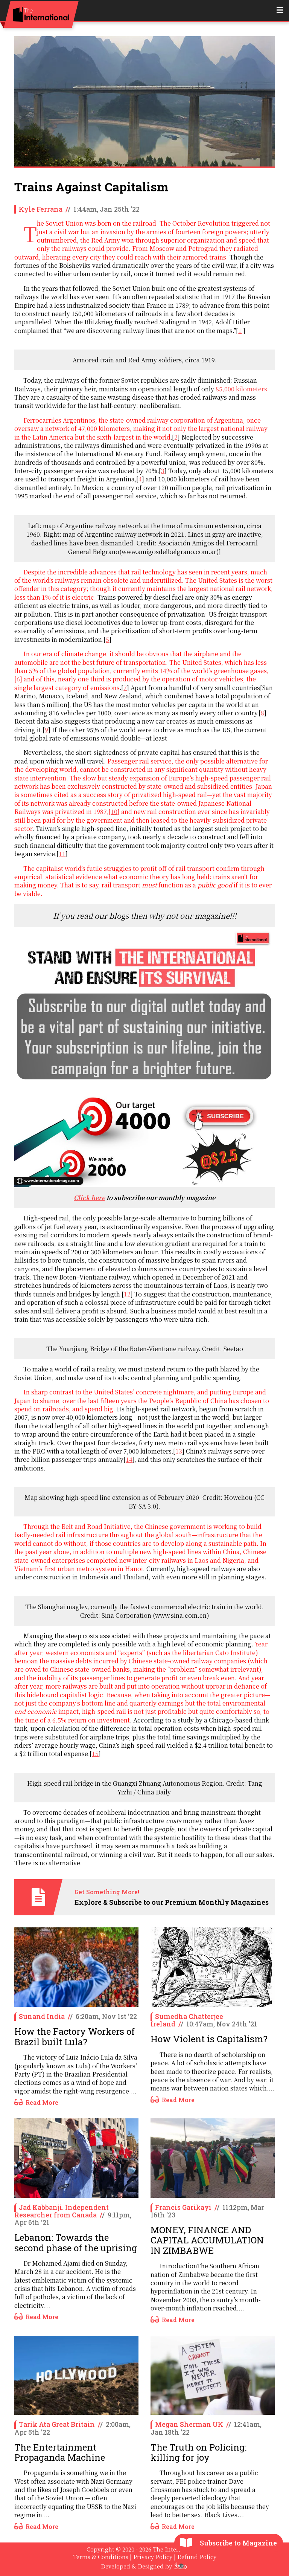  I want to click on 14, so click(129, 1459).